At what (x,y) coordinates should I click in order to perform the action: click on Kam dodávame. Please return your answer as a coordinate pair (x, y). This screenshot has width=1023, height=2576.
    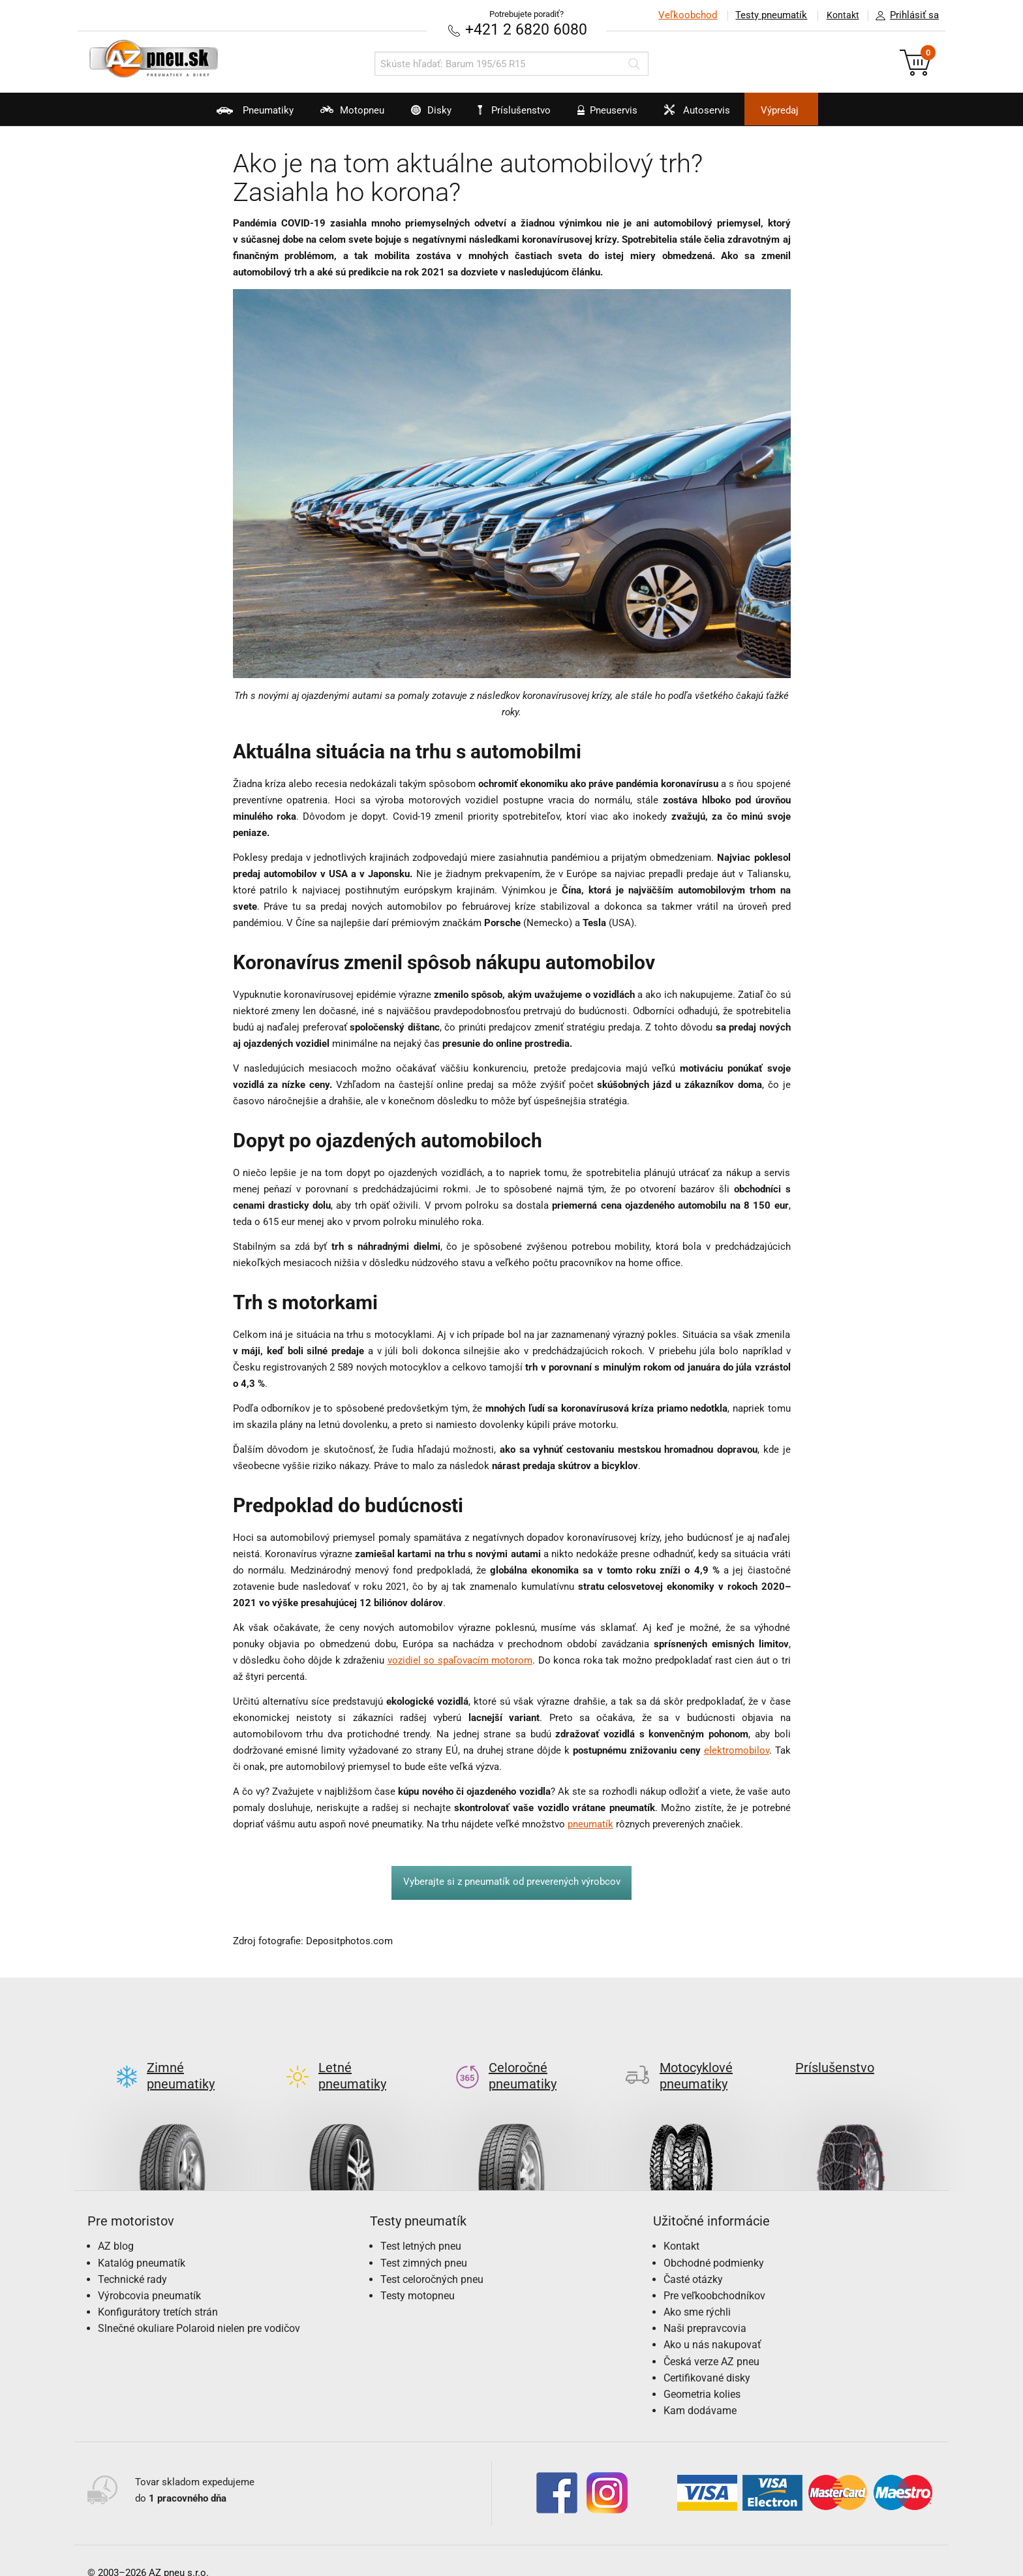
    Looking at the image, I should click on (700, 2389).